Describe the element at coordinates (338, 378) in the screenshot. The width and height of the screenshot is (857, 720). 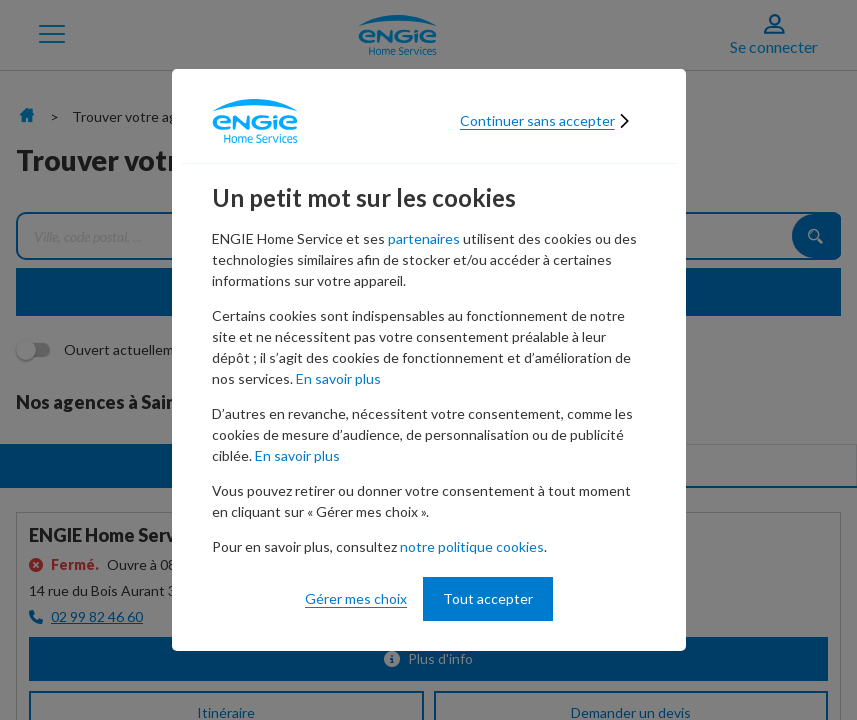
I see `En savoir plus` at that location.